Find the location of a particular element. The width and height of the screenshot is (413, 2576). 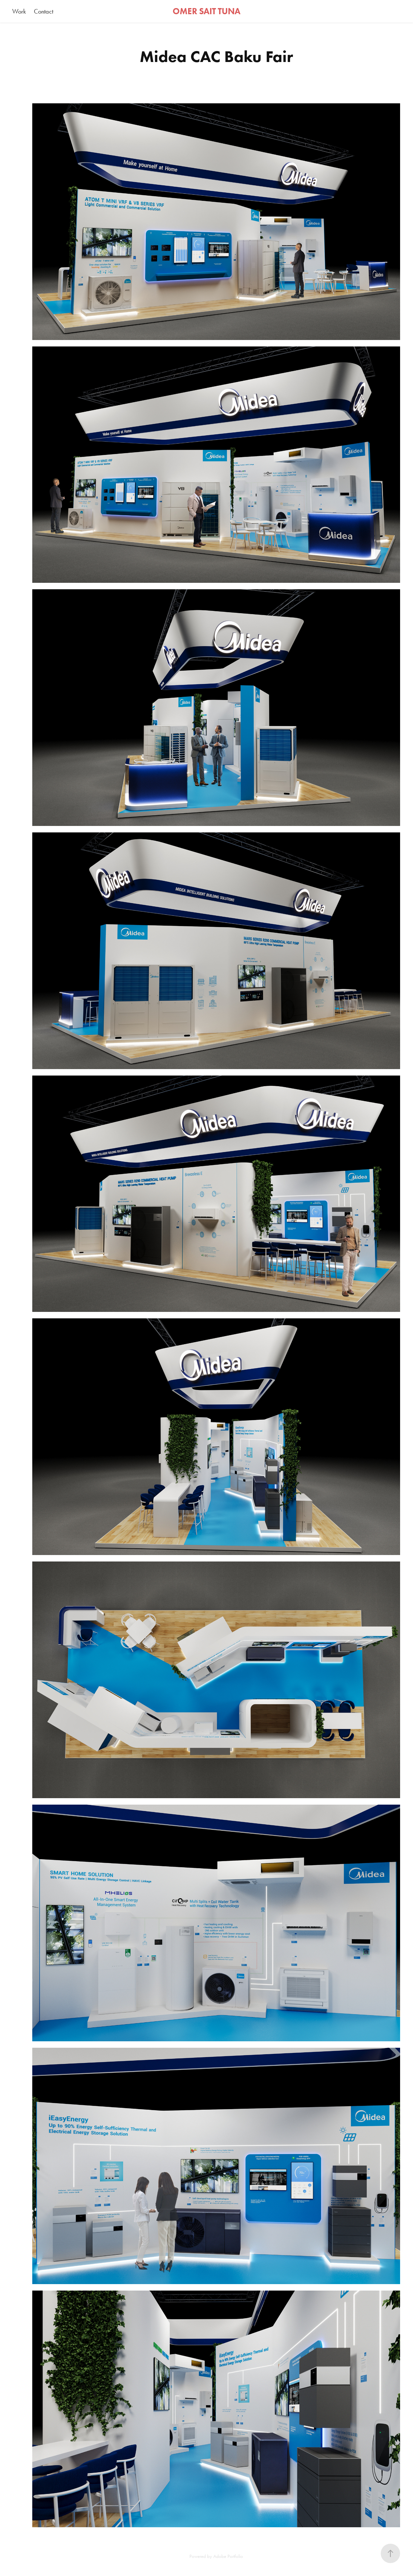

Contact is located at coordinates (43, 11).